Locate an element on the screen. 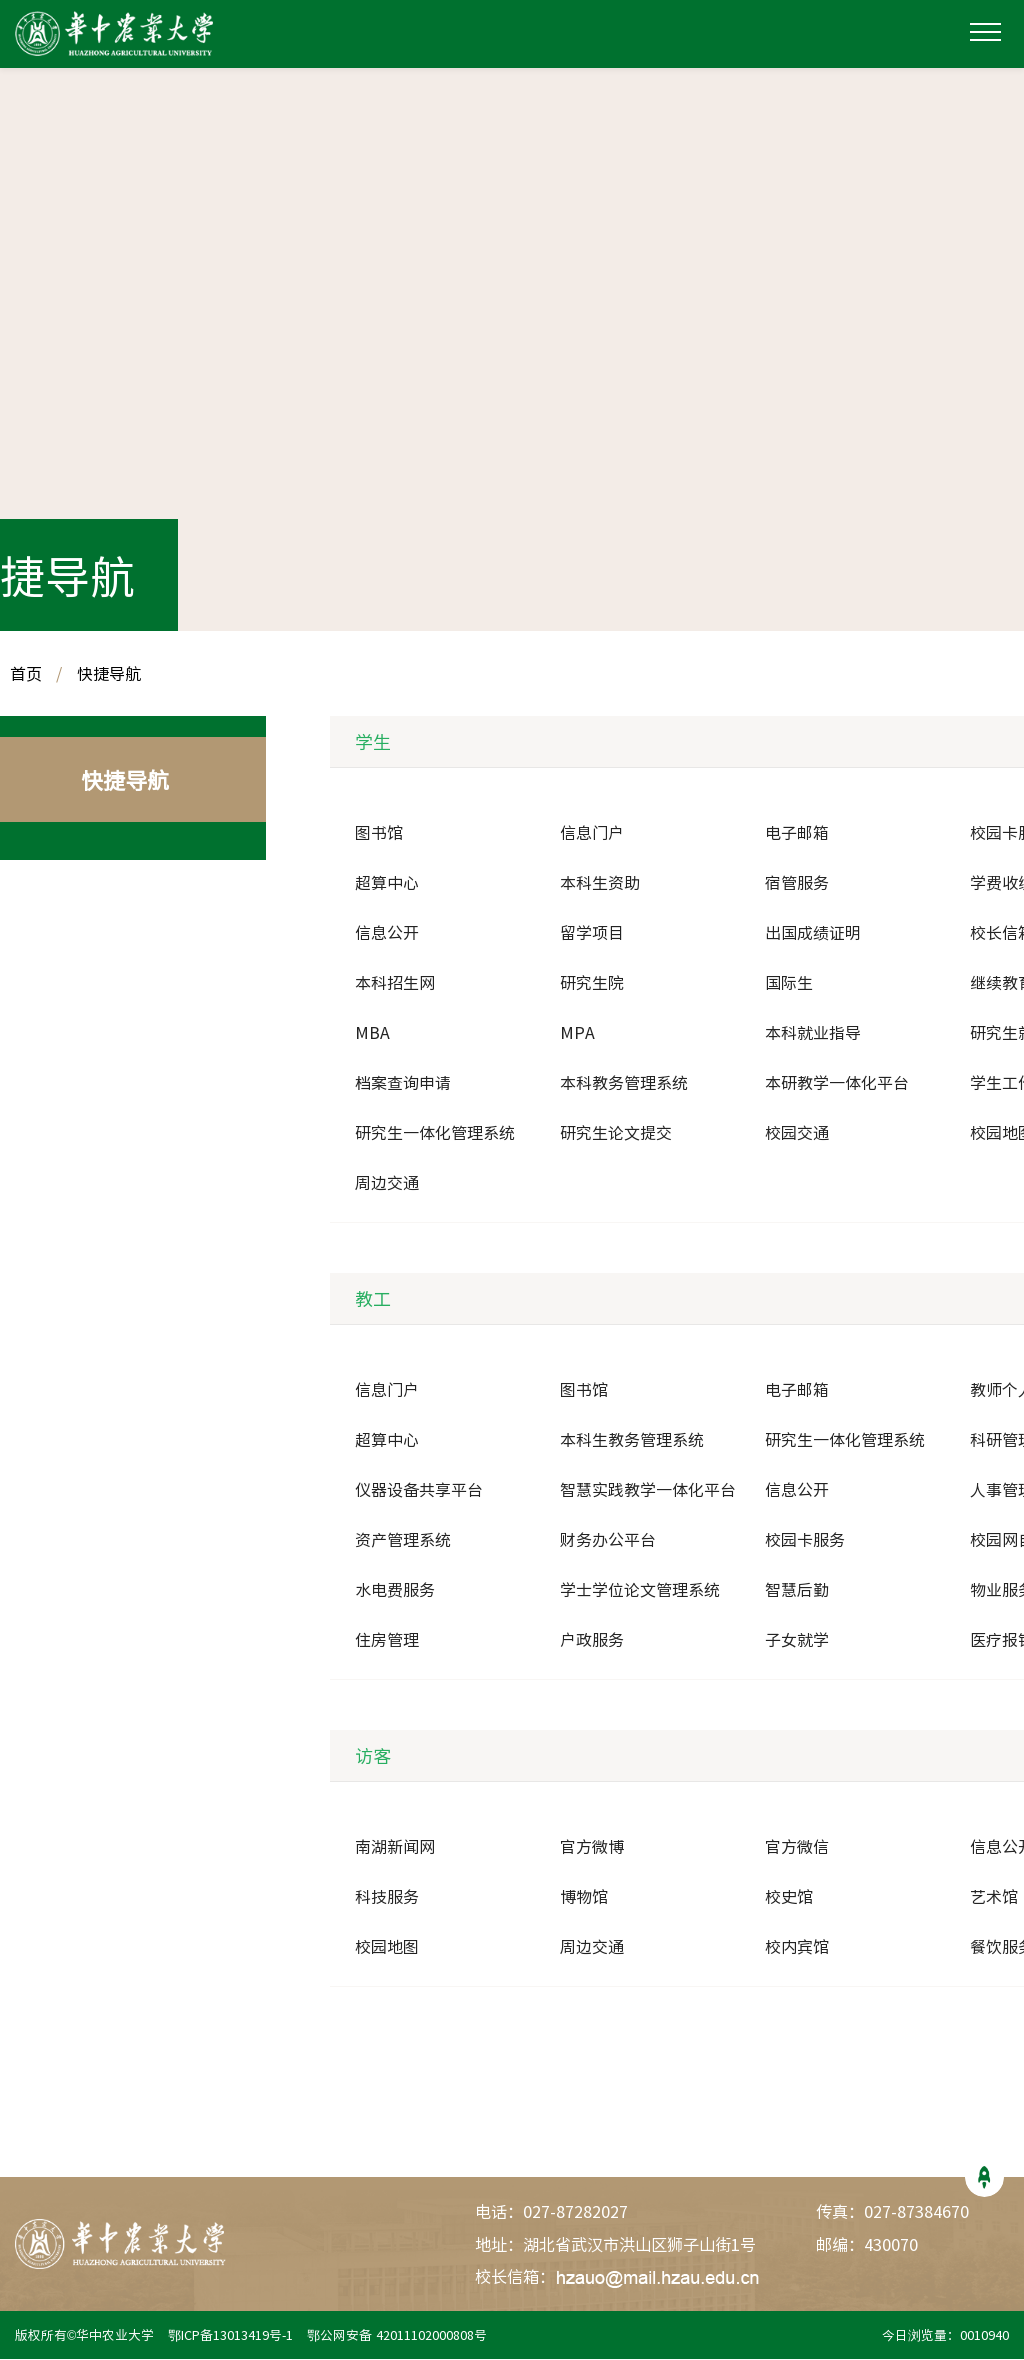 Image resolution: width=1024 pixels, height=2360 pixels. 校园交通 is located at coordinates (797, 1134).